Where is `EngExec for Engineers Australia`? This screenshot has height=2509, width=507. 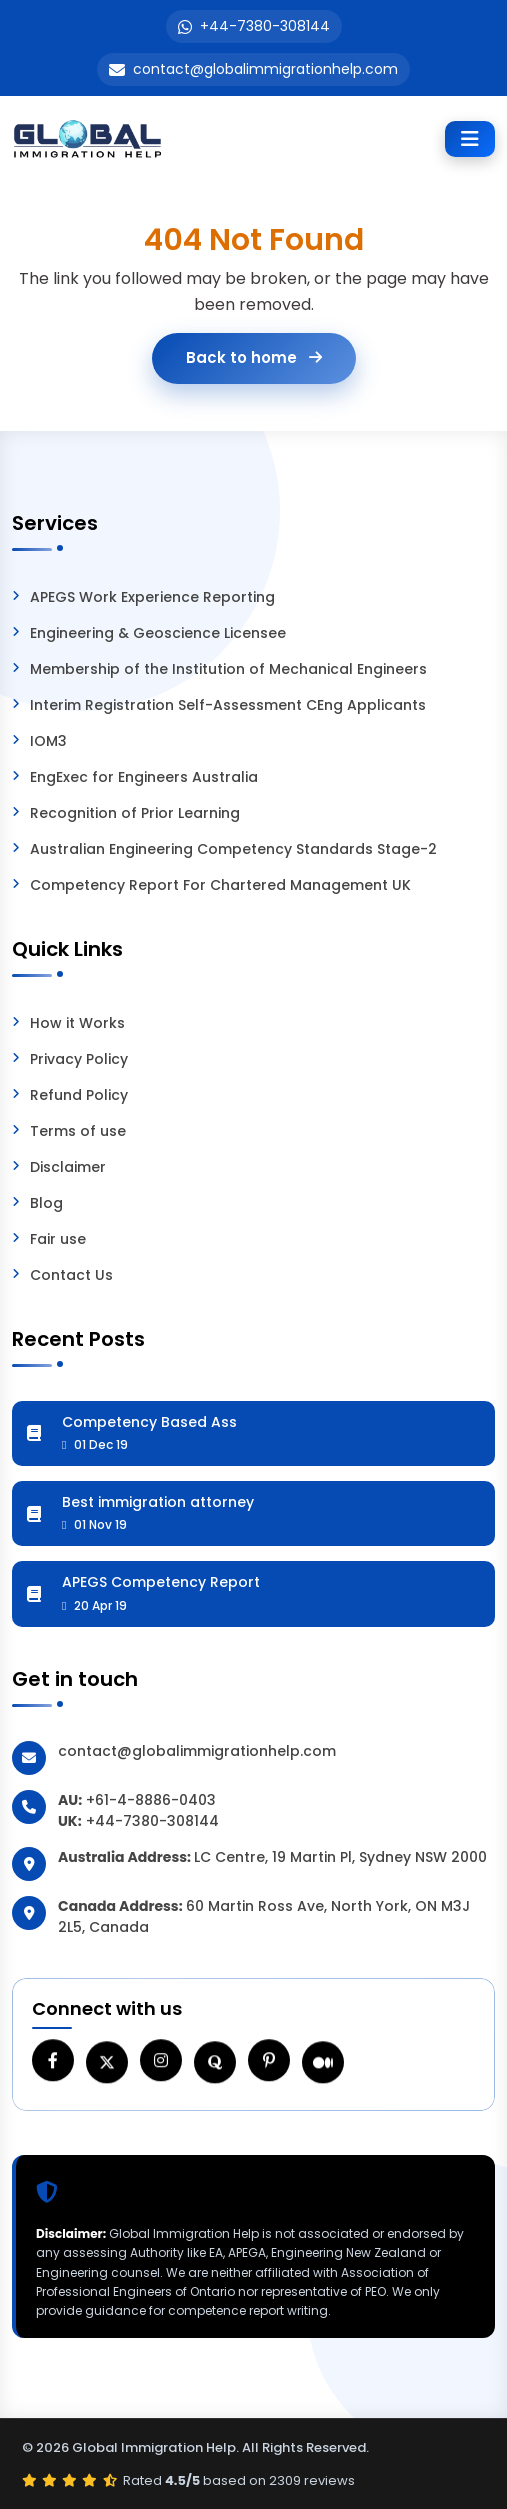 EngExec for Engineers Australia is located at coordinates (144, 777).